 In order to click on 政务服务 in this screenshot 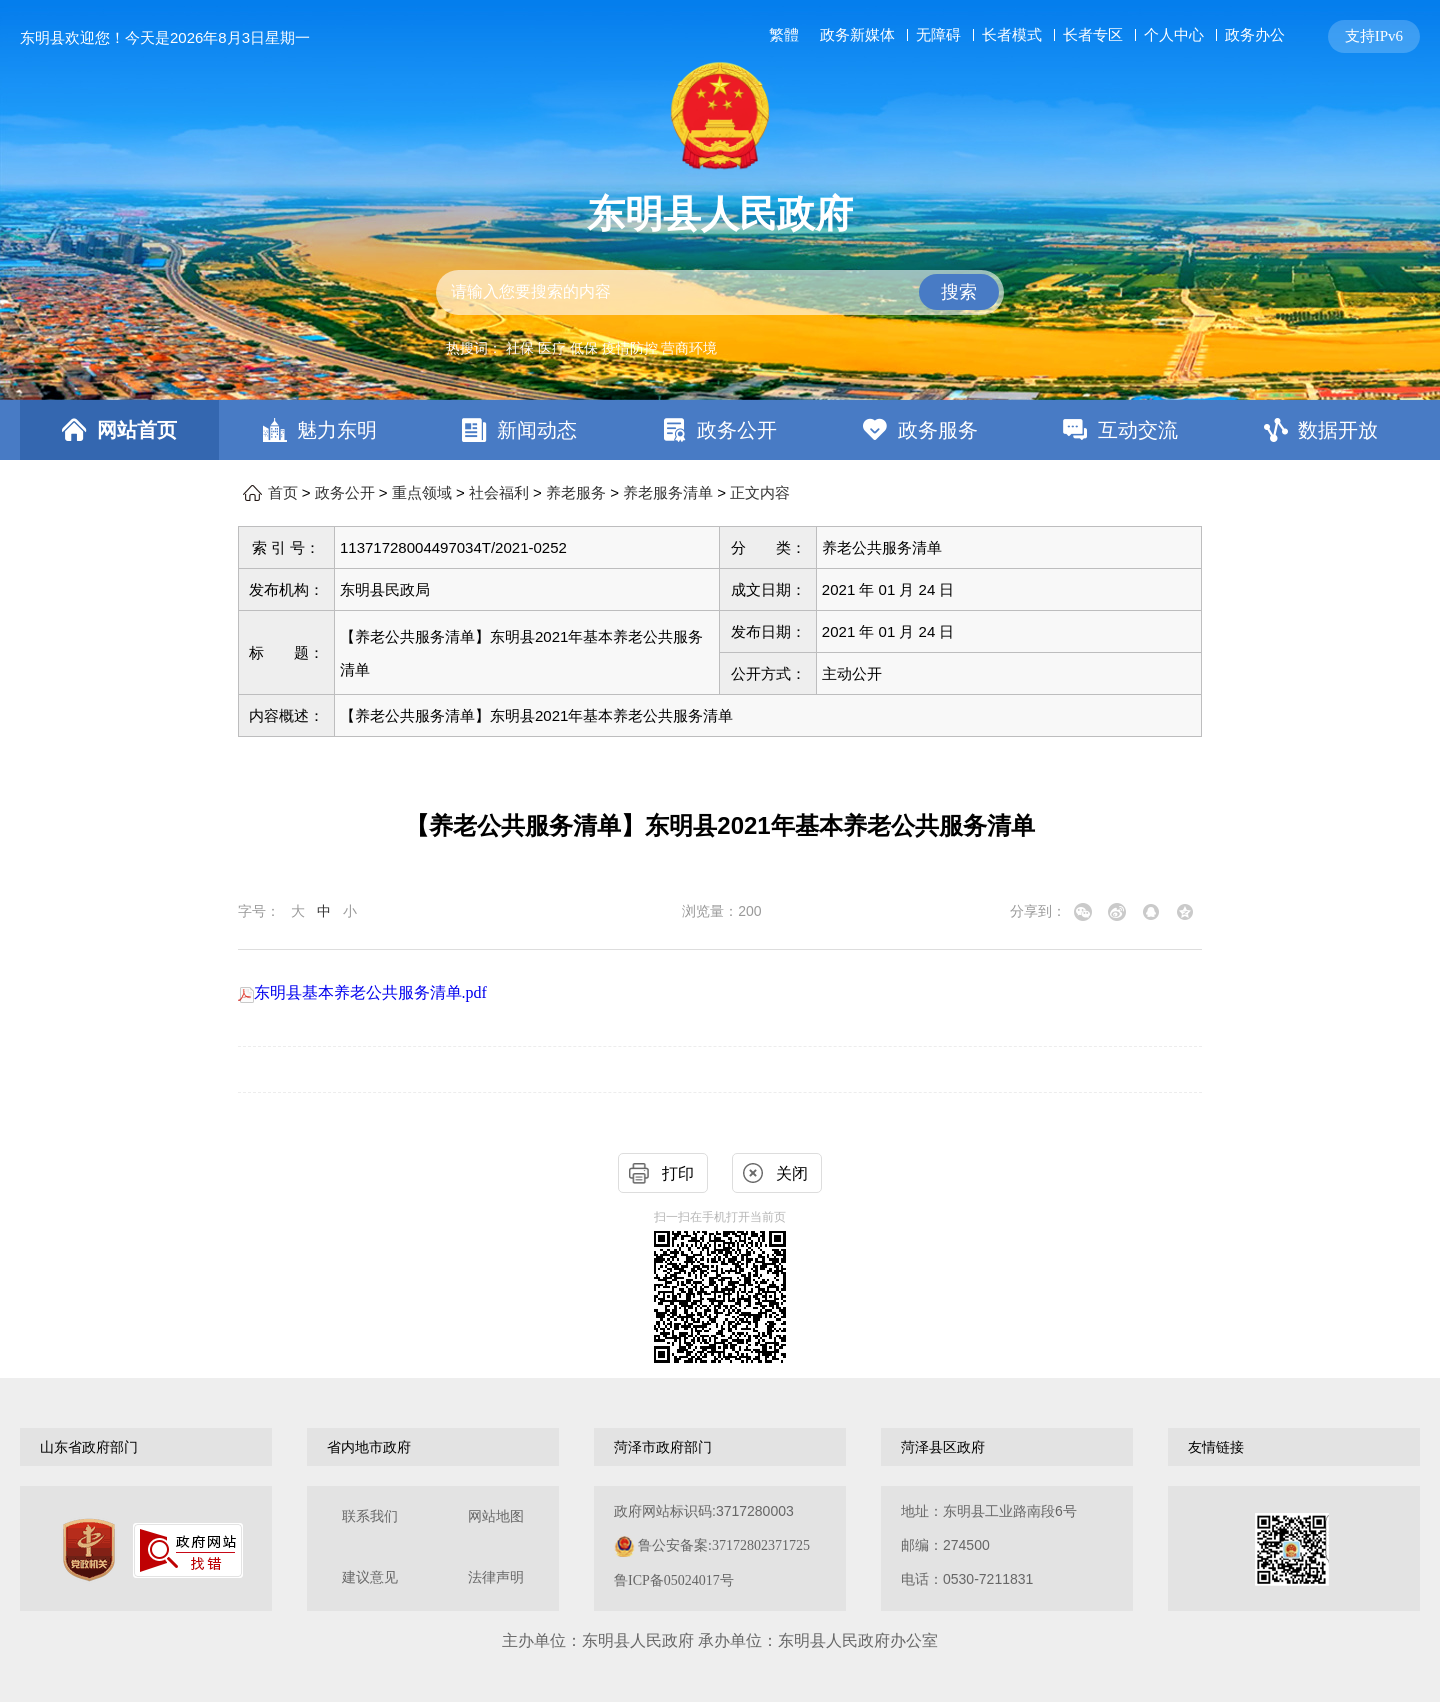, I will do `click(938, 430)`.